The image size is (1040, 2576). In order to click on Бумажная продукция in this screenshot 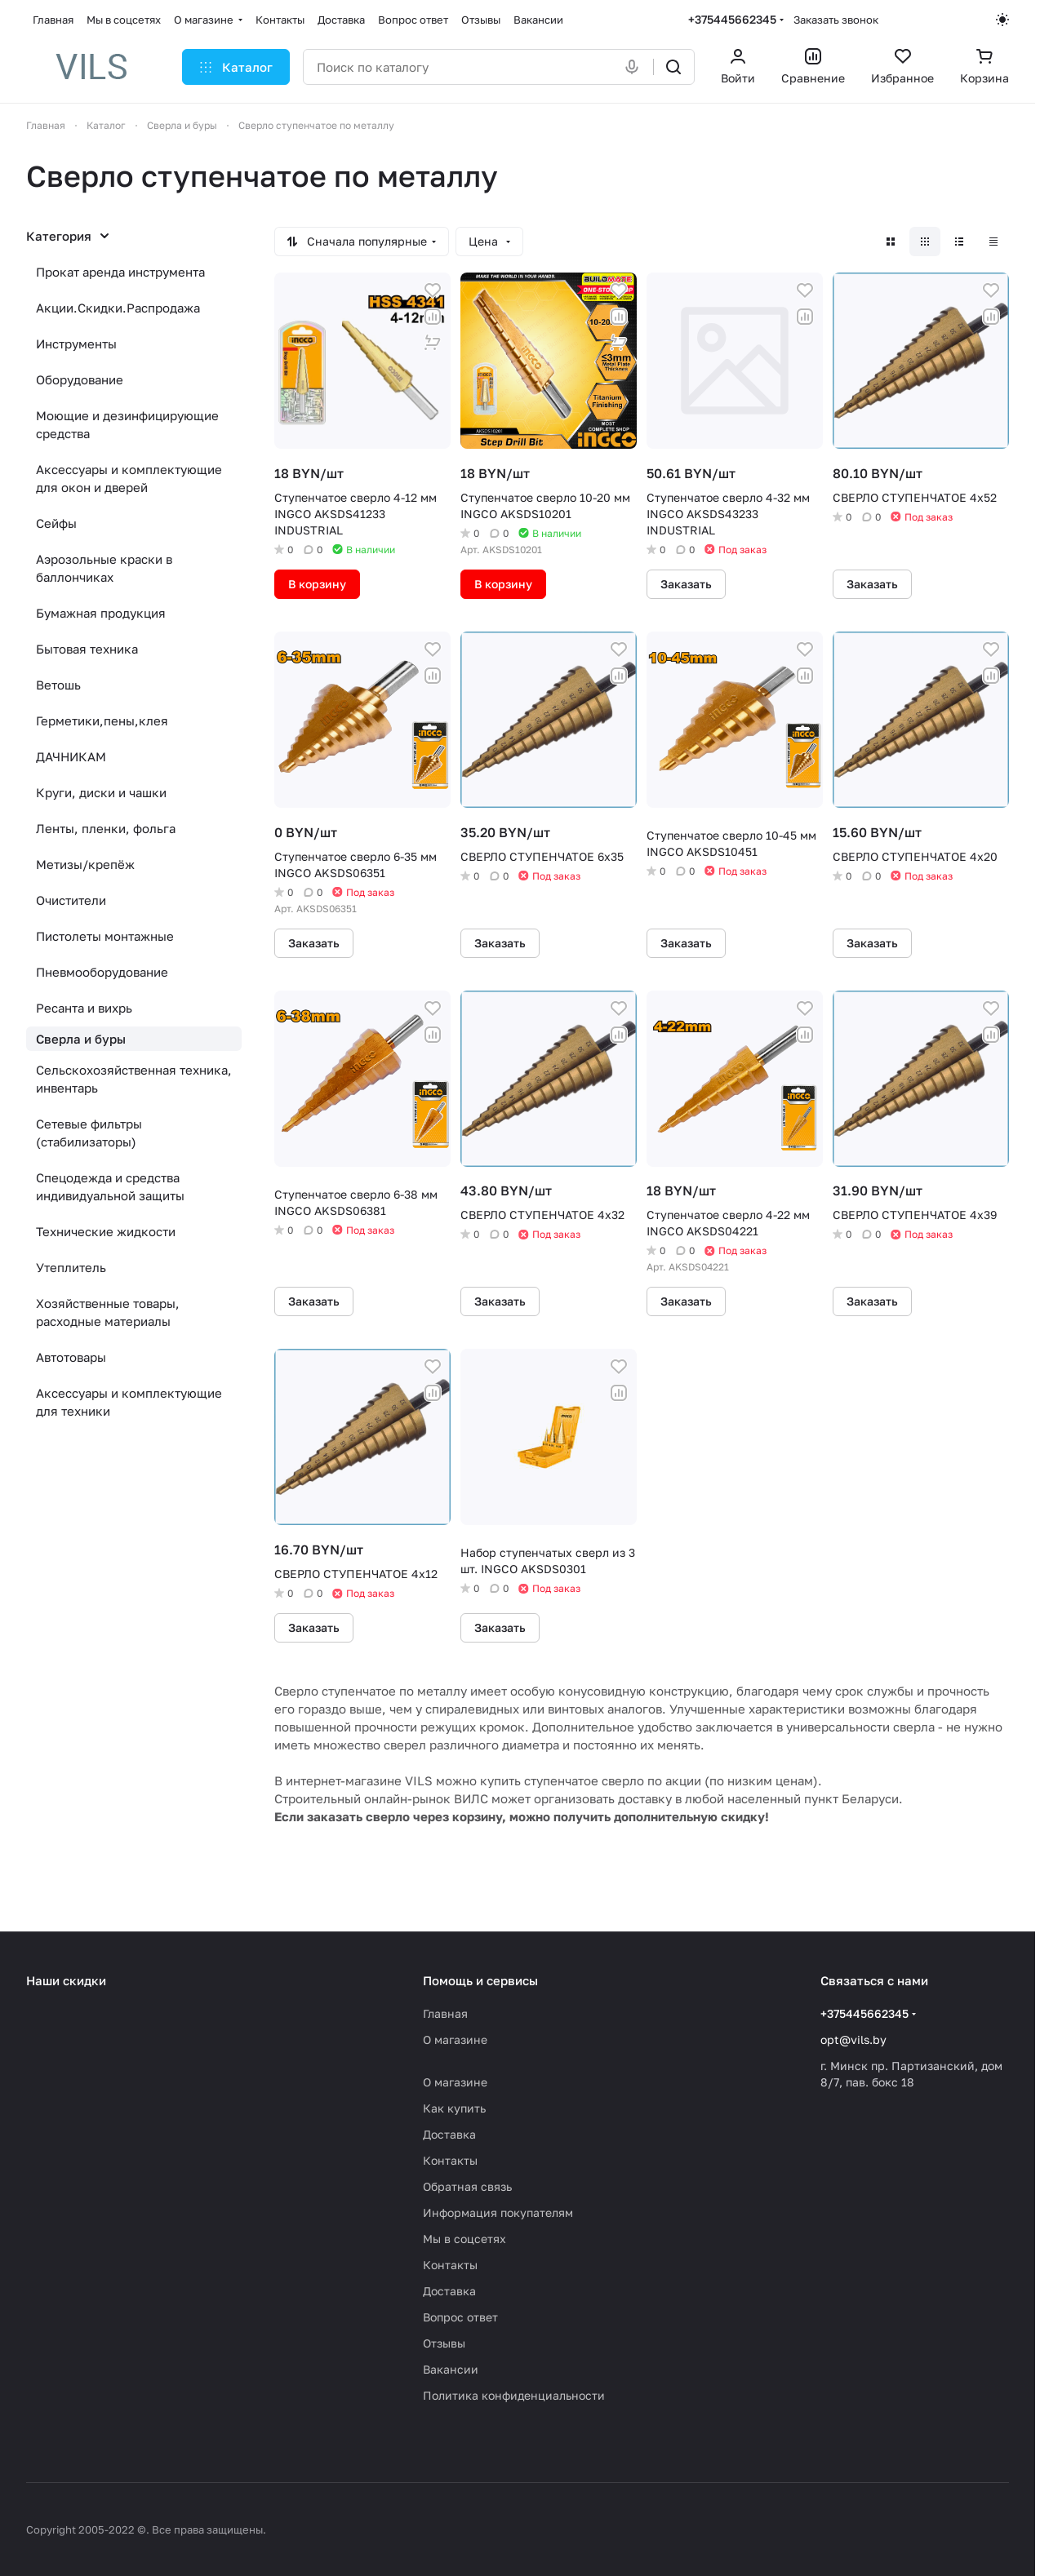, I will do `click(101, 612)`.